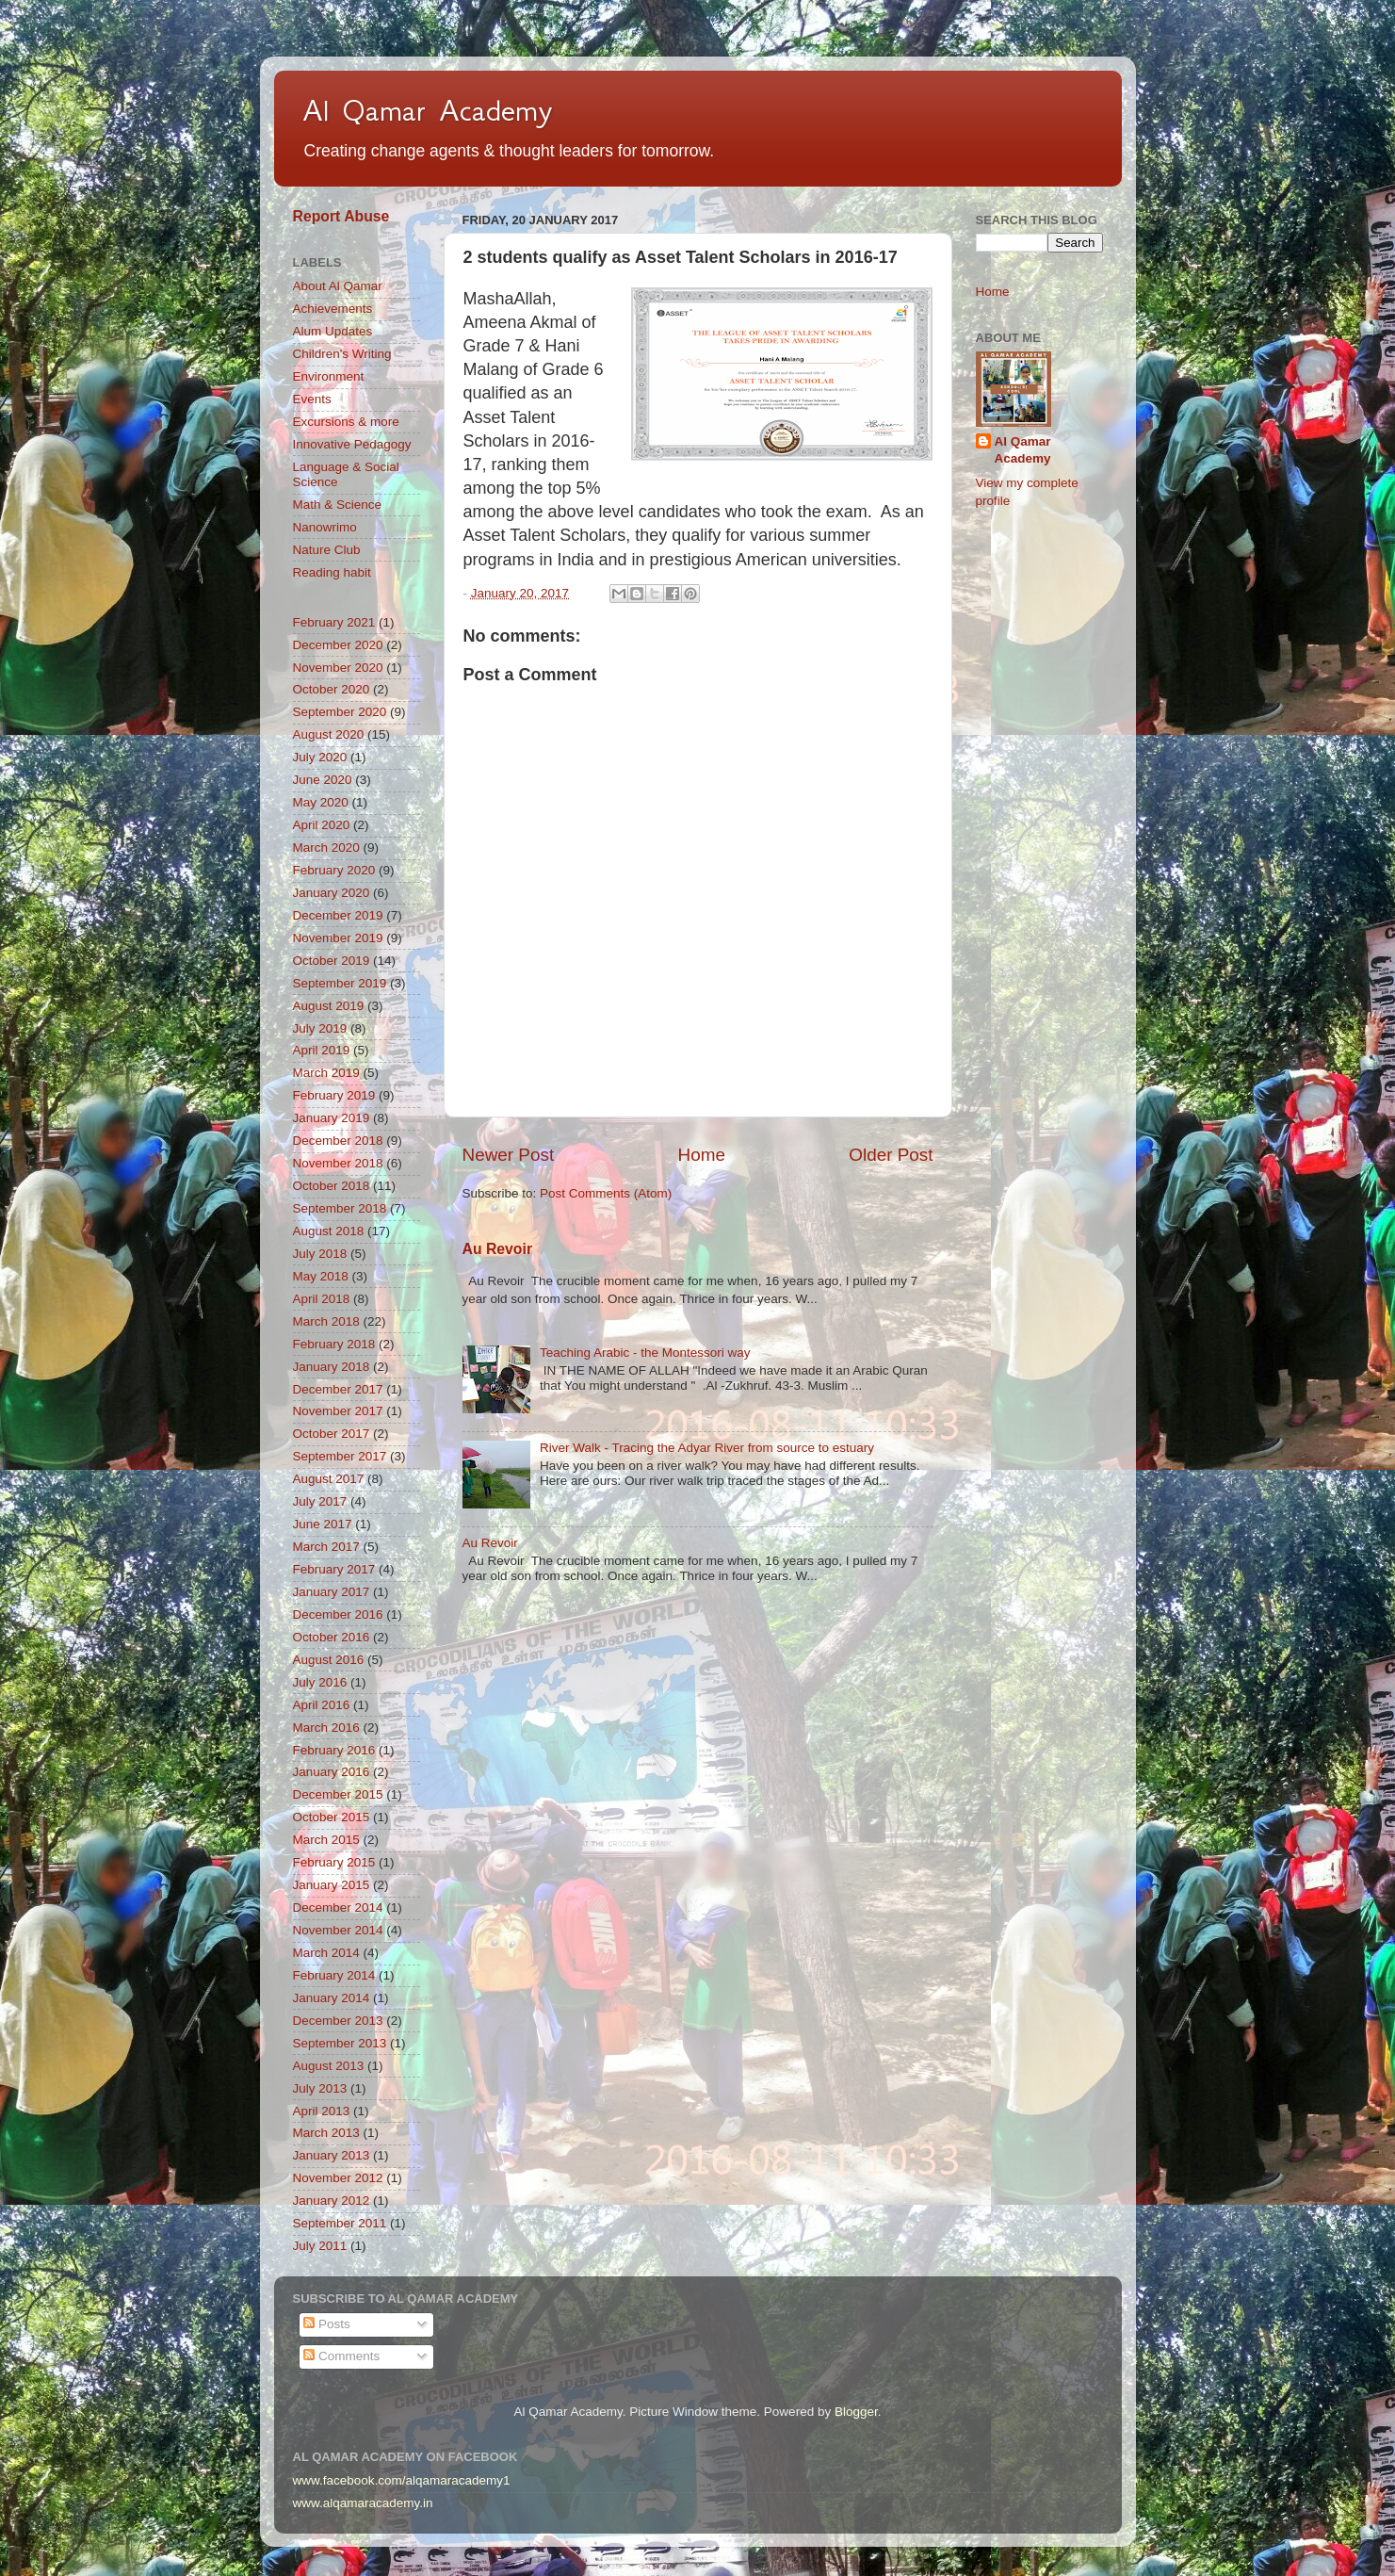 This screenshot has width=1395, height=2576. I want to click on Math & Science, so click(337, 504).